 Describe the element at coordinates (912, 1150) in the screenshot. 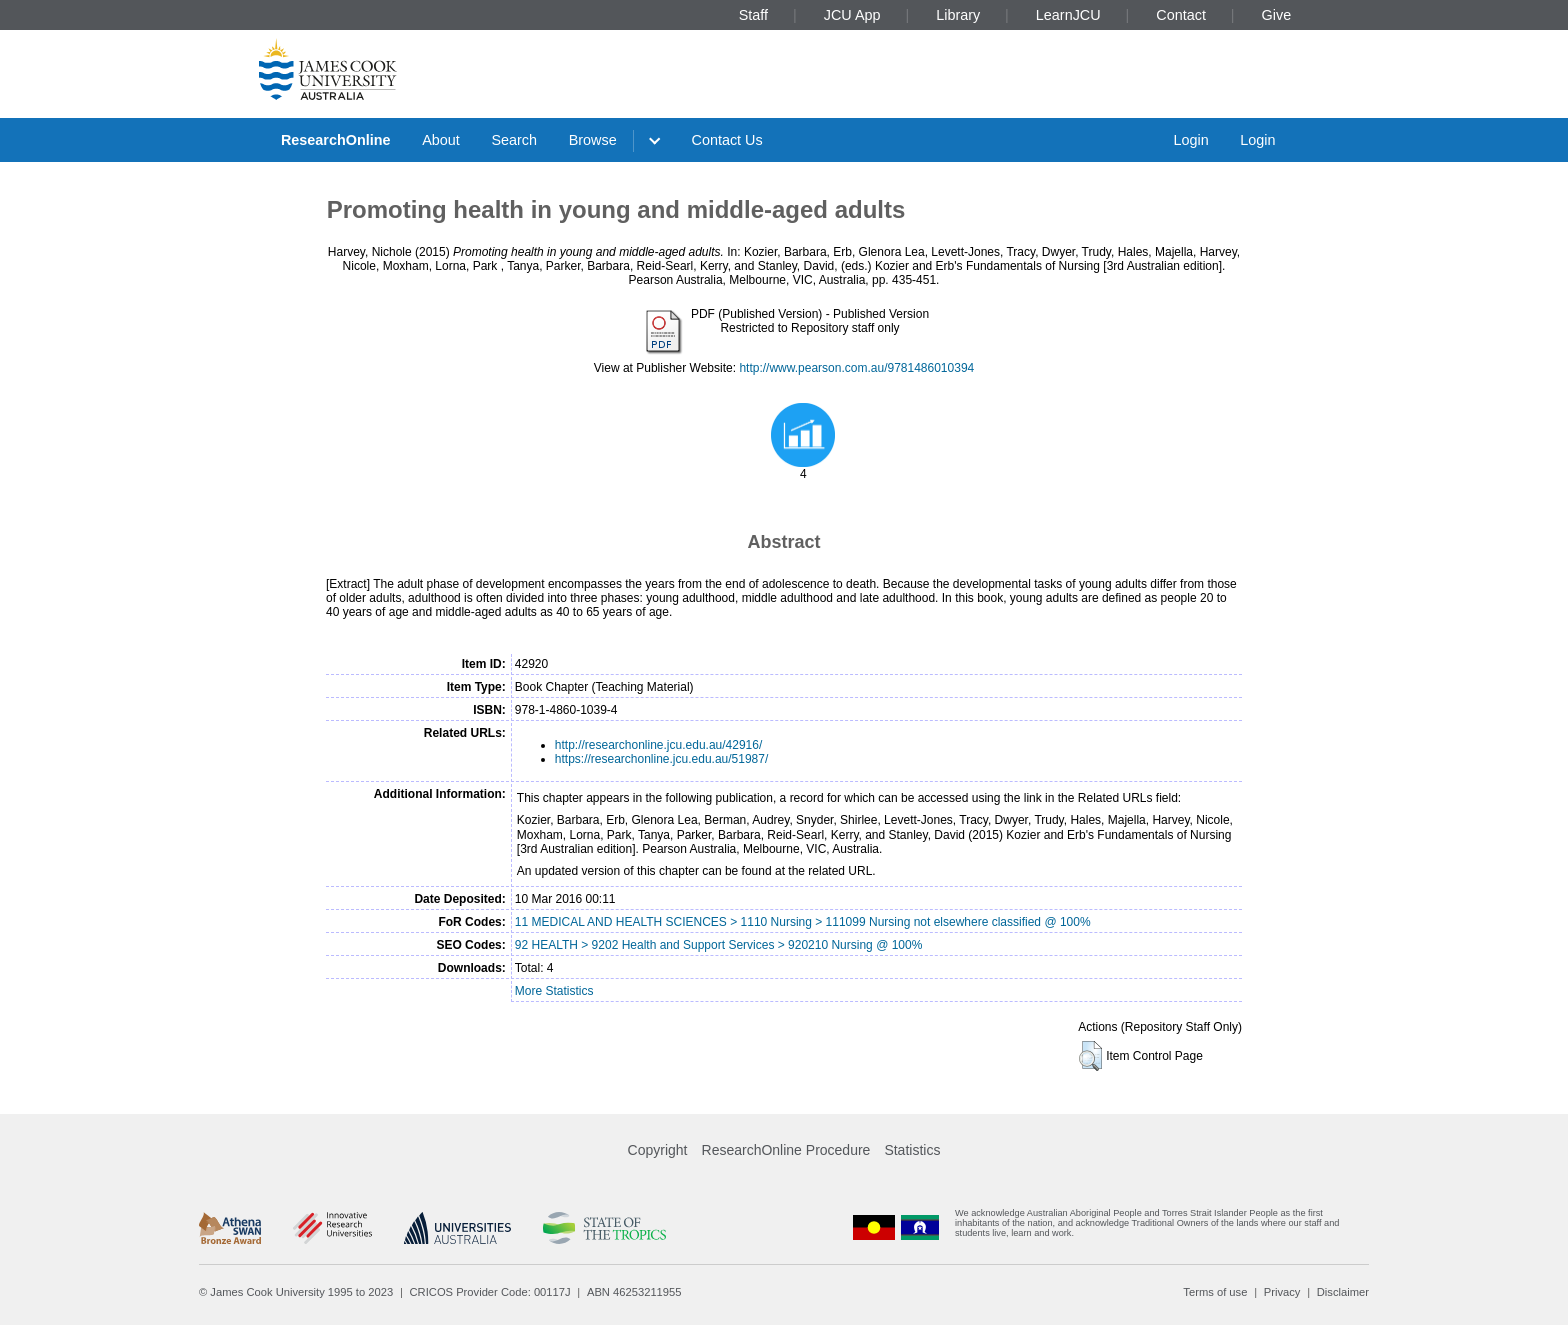

I see `Statistics` at that location.